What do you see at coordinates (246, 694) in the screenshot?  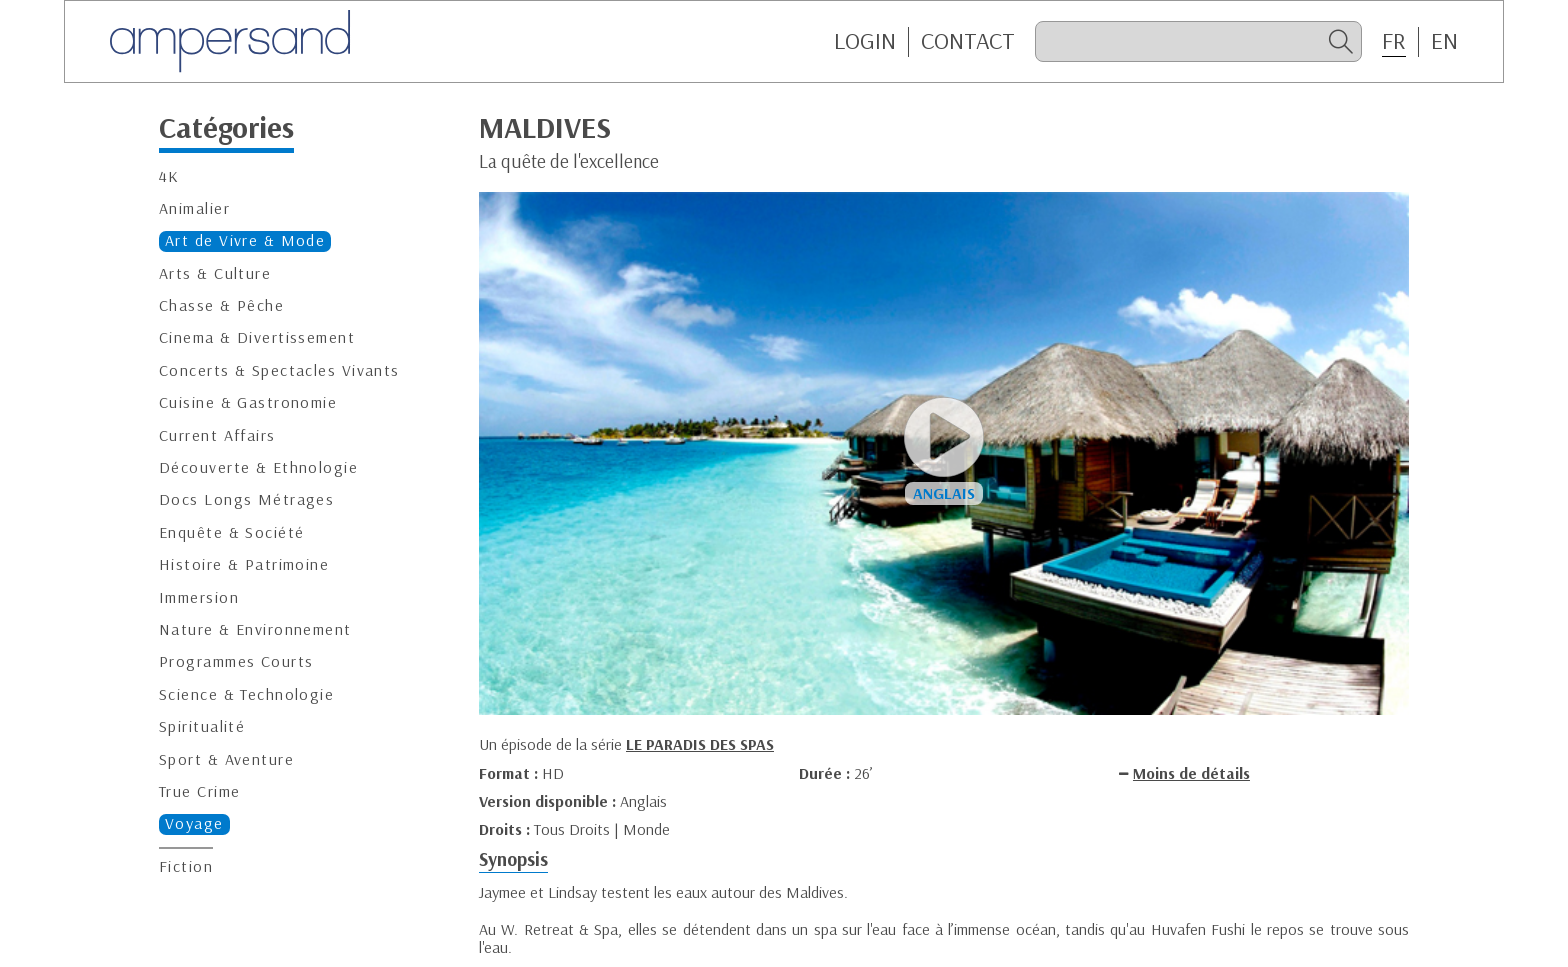 I see `Science & Technologie` at bounding box center [246, 694].